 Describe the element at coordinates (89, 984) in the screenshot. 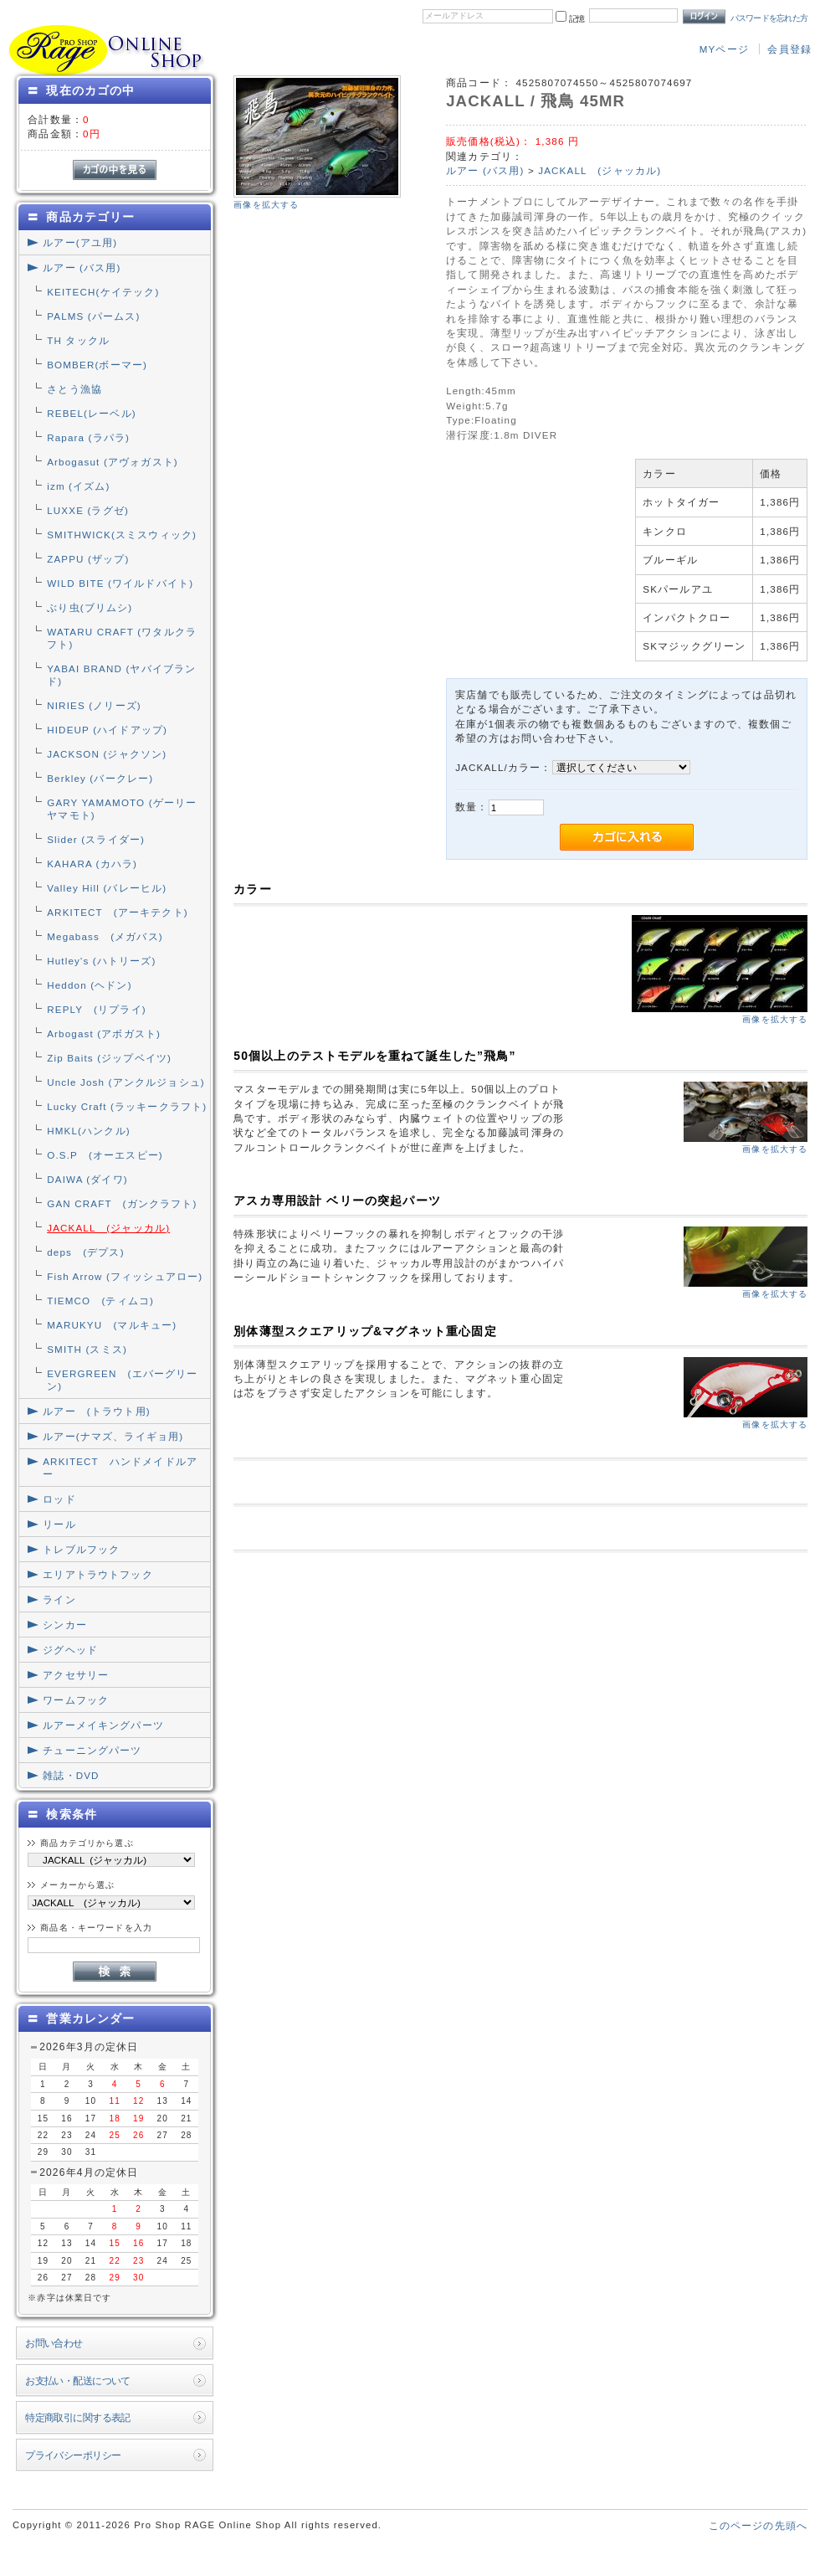

I see `Heddon (ヘドン)` at that location.